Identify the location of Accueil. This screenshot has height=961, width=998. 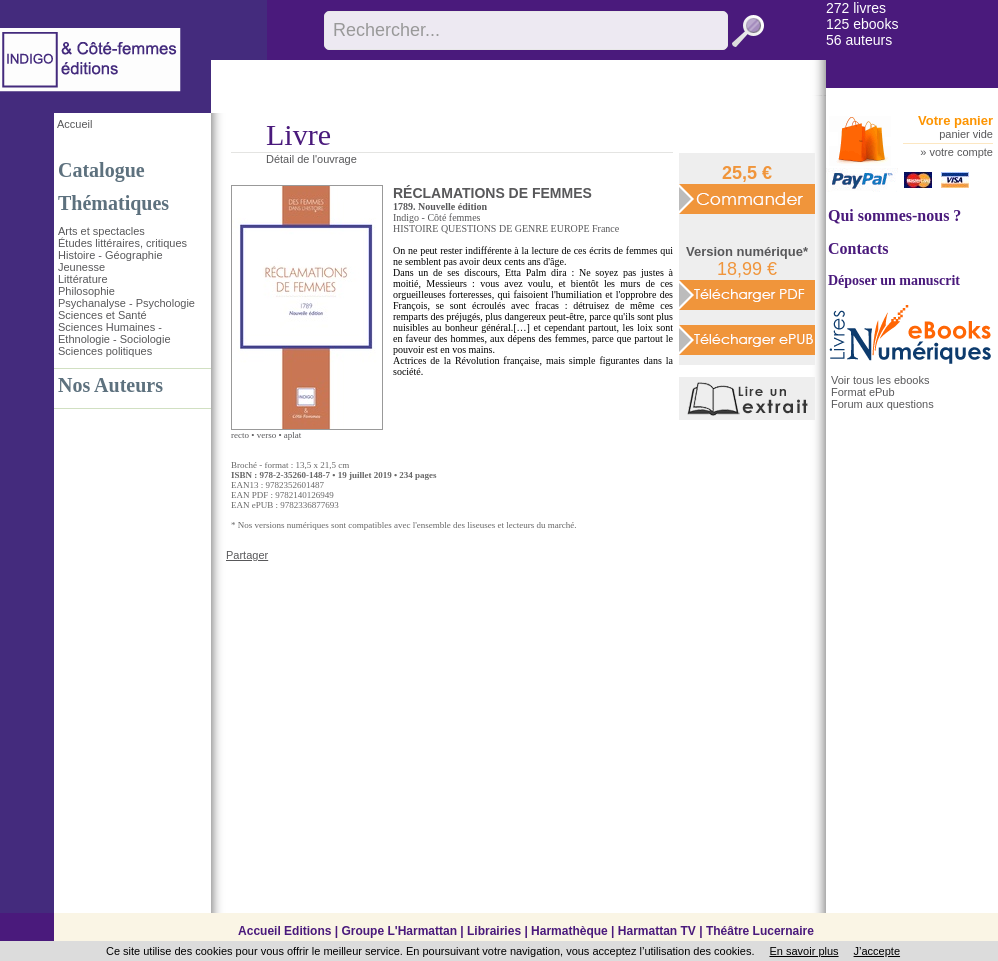
(74, 124).